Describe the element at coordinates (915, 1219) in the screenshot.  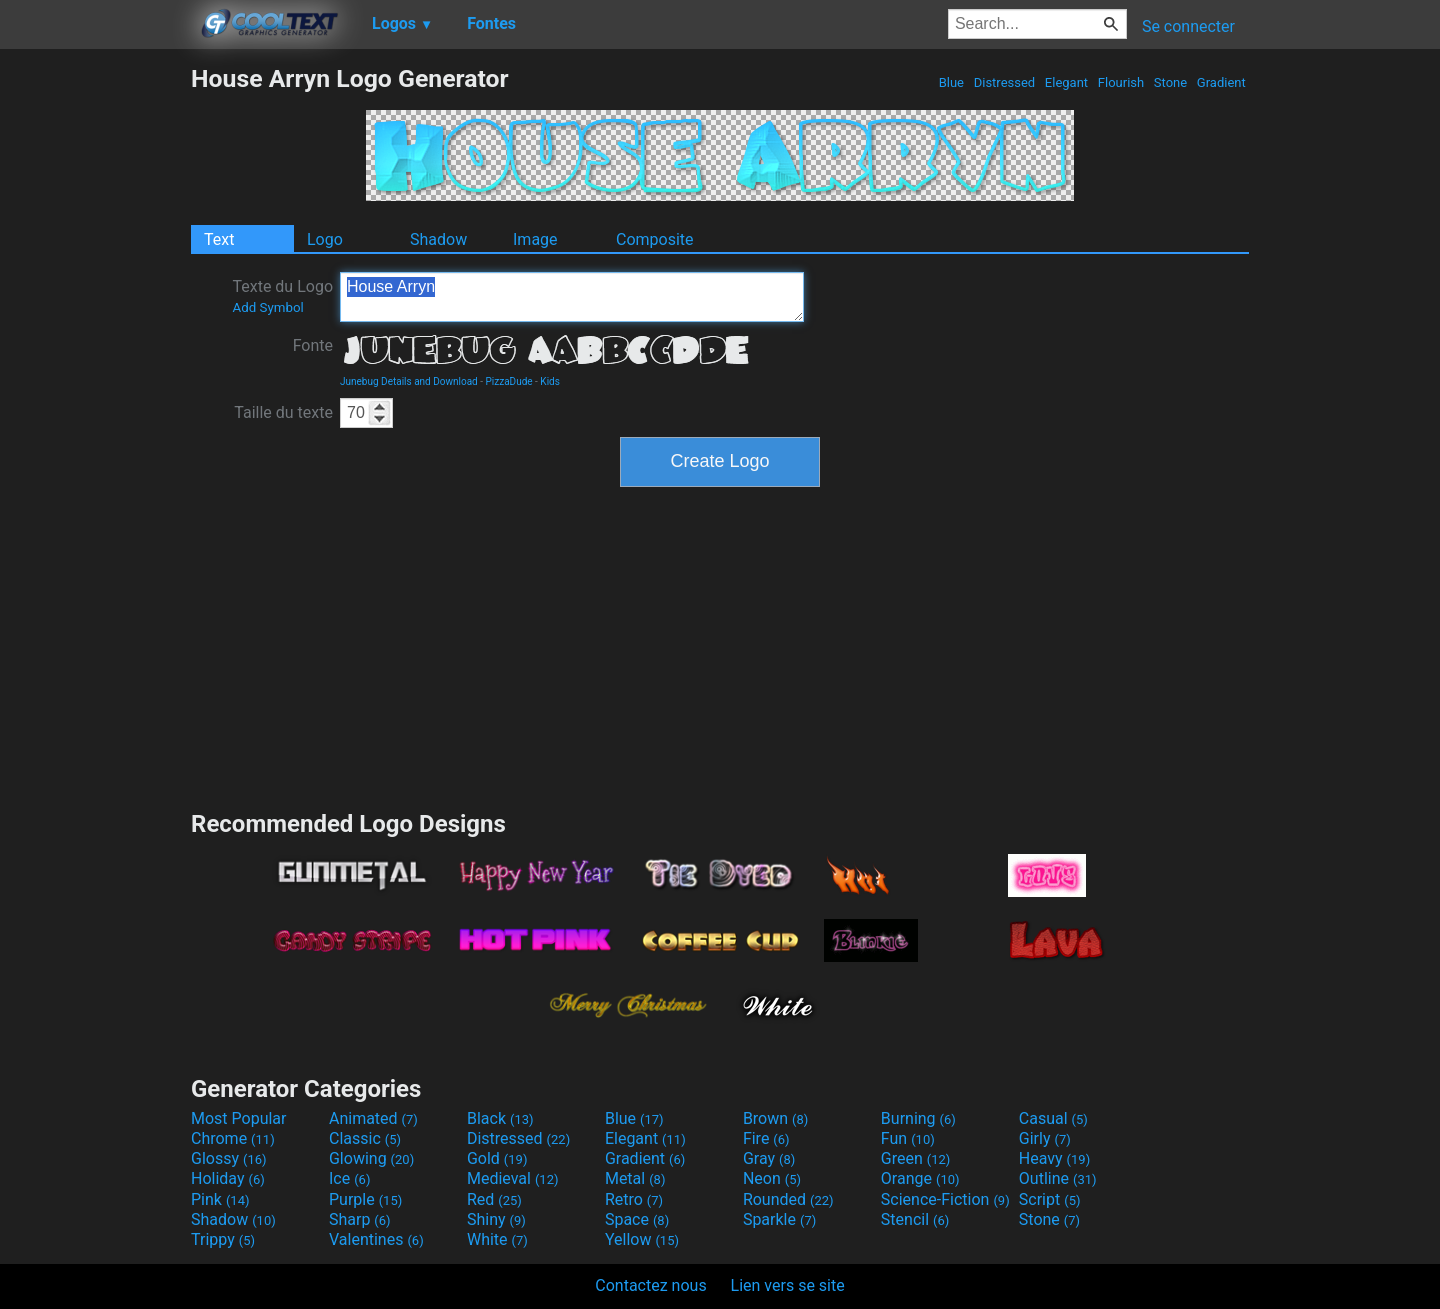
I see `Stencil` at that location.